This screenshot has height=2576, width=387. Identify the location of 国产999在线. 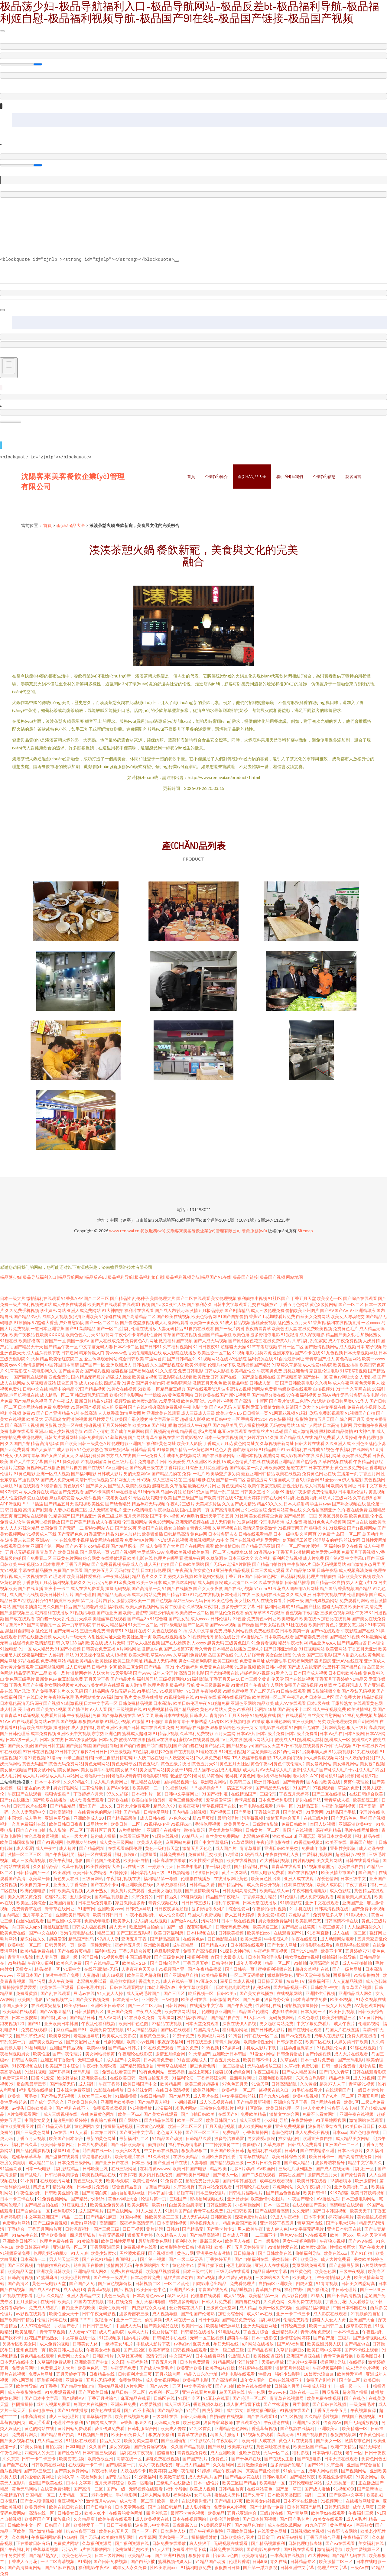
(360, 2240).